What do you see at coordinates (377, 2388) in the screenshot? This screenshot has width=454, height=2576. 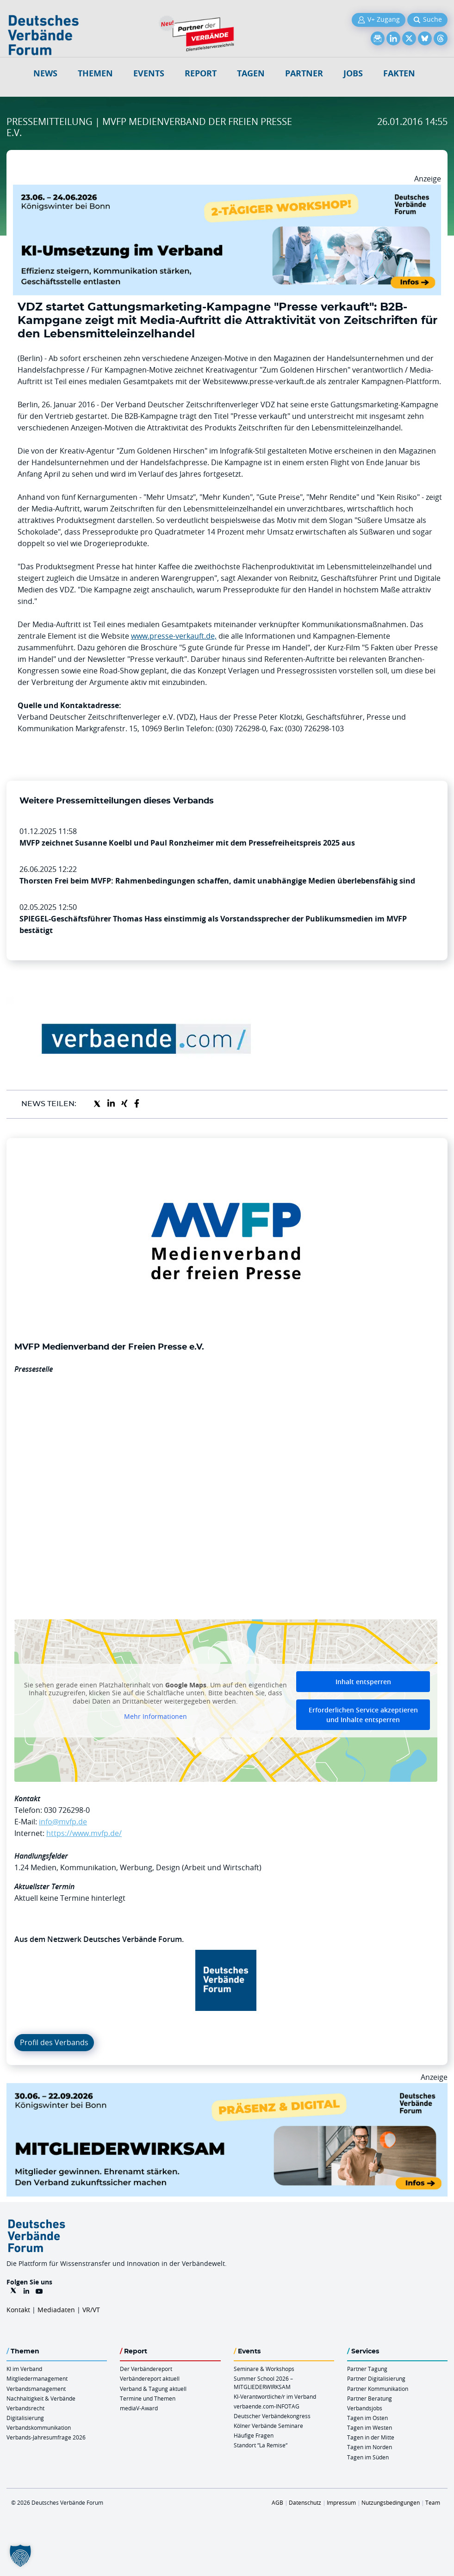 I see `Partner Kommunikation` at bounding box center [377, 2388].